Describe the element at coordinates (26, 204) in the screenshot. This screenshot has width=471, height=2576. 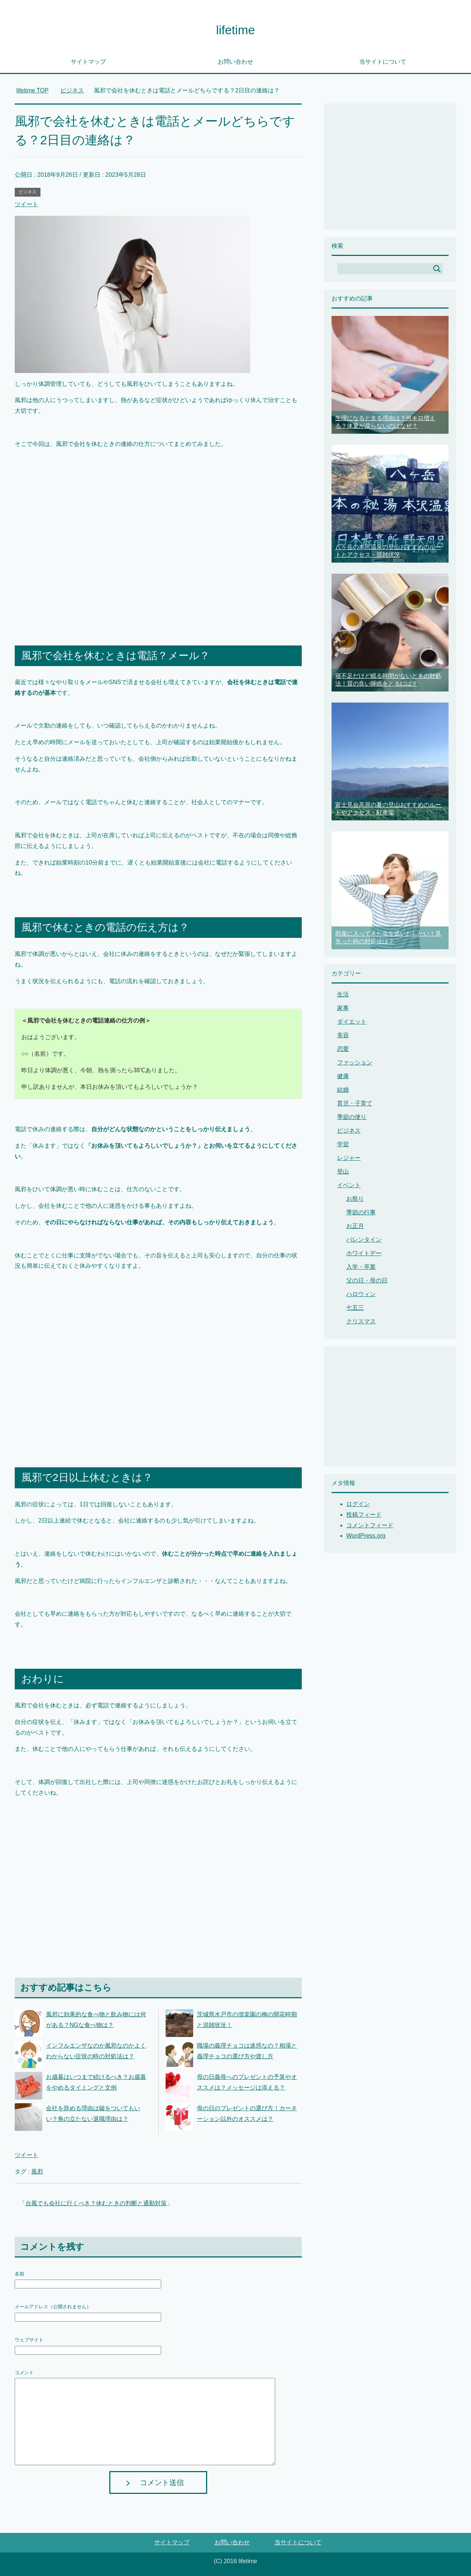
I see `ツイート` at that location.